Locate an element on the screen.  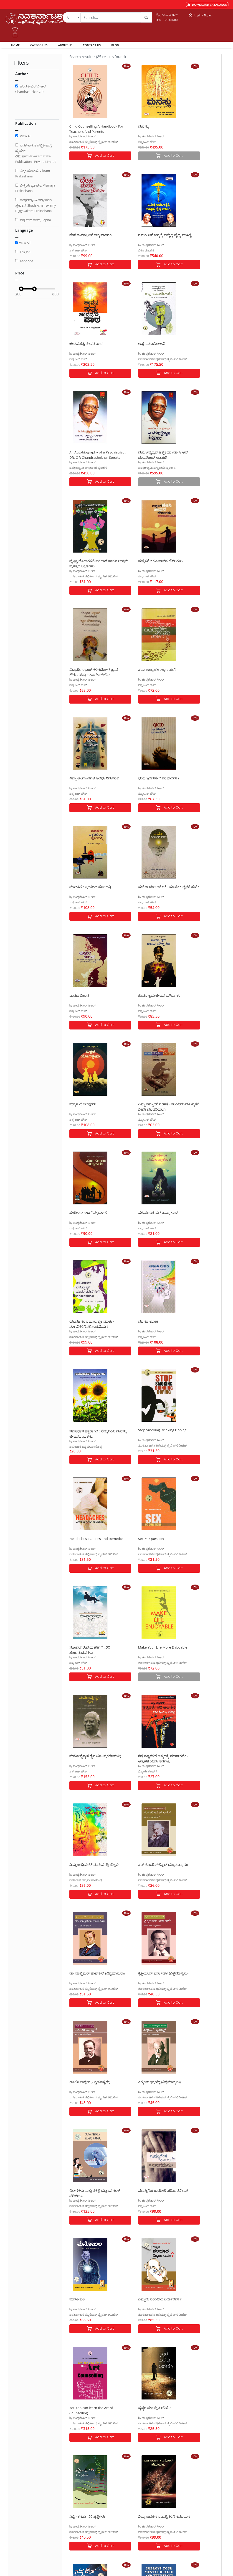
You too can learn the Art of Counselling is located at coordinates (161, 1215).